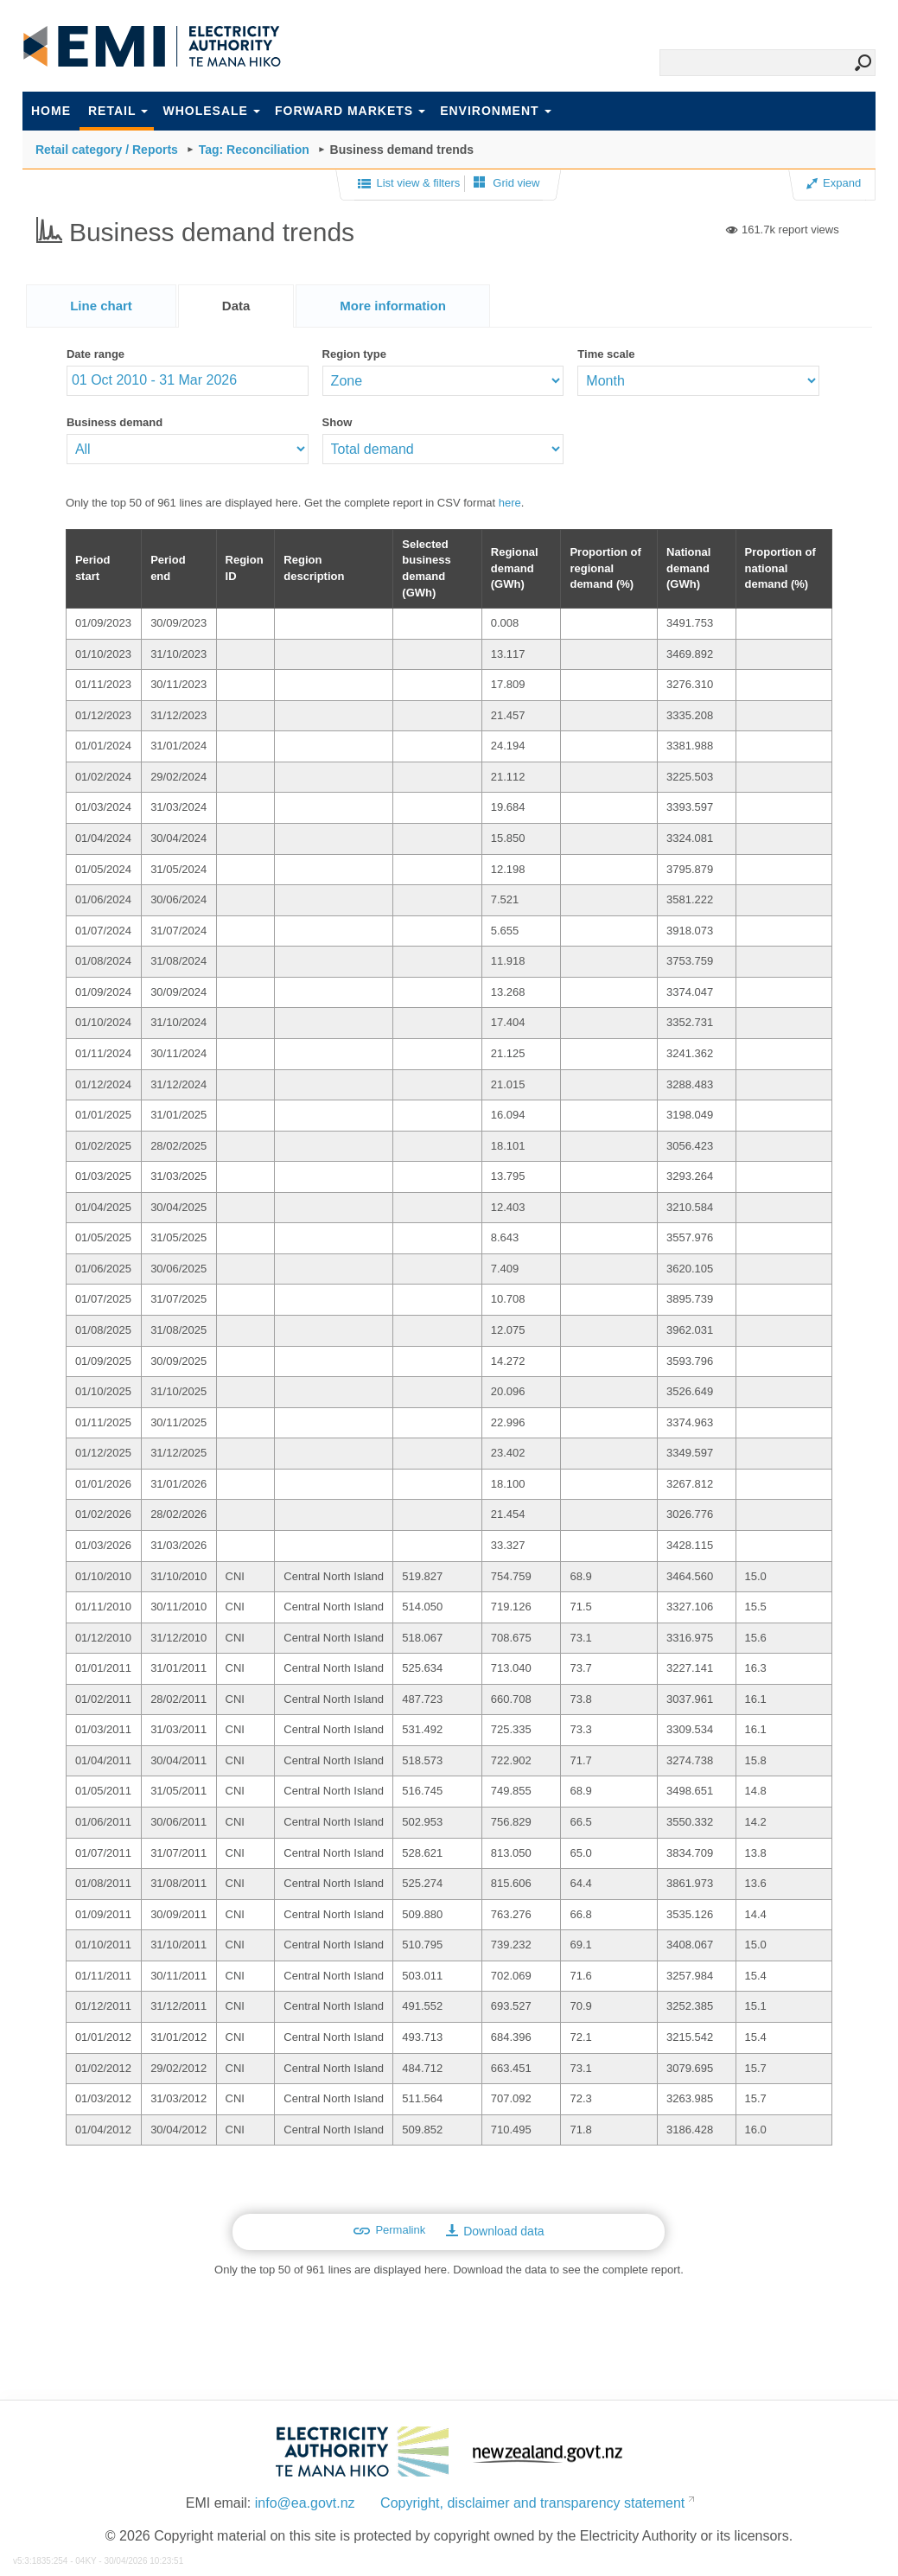 The width and height of the screenshot is (898, 2576). What do you see at coordinates (495, 111) in the screenshot?
I see `Environment` at bounding box center [495, 111].